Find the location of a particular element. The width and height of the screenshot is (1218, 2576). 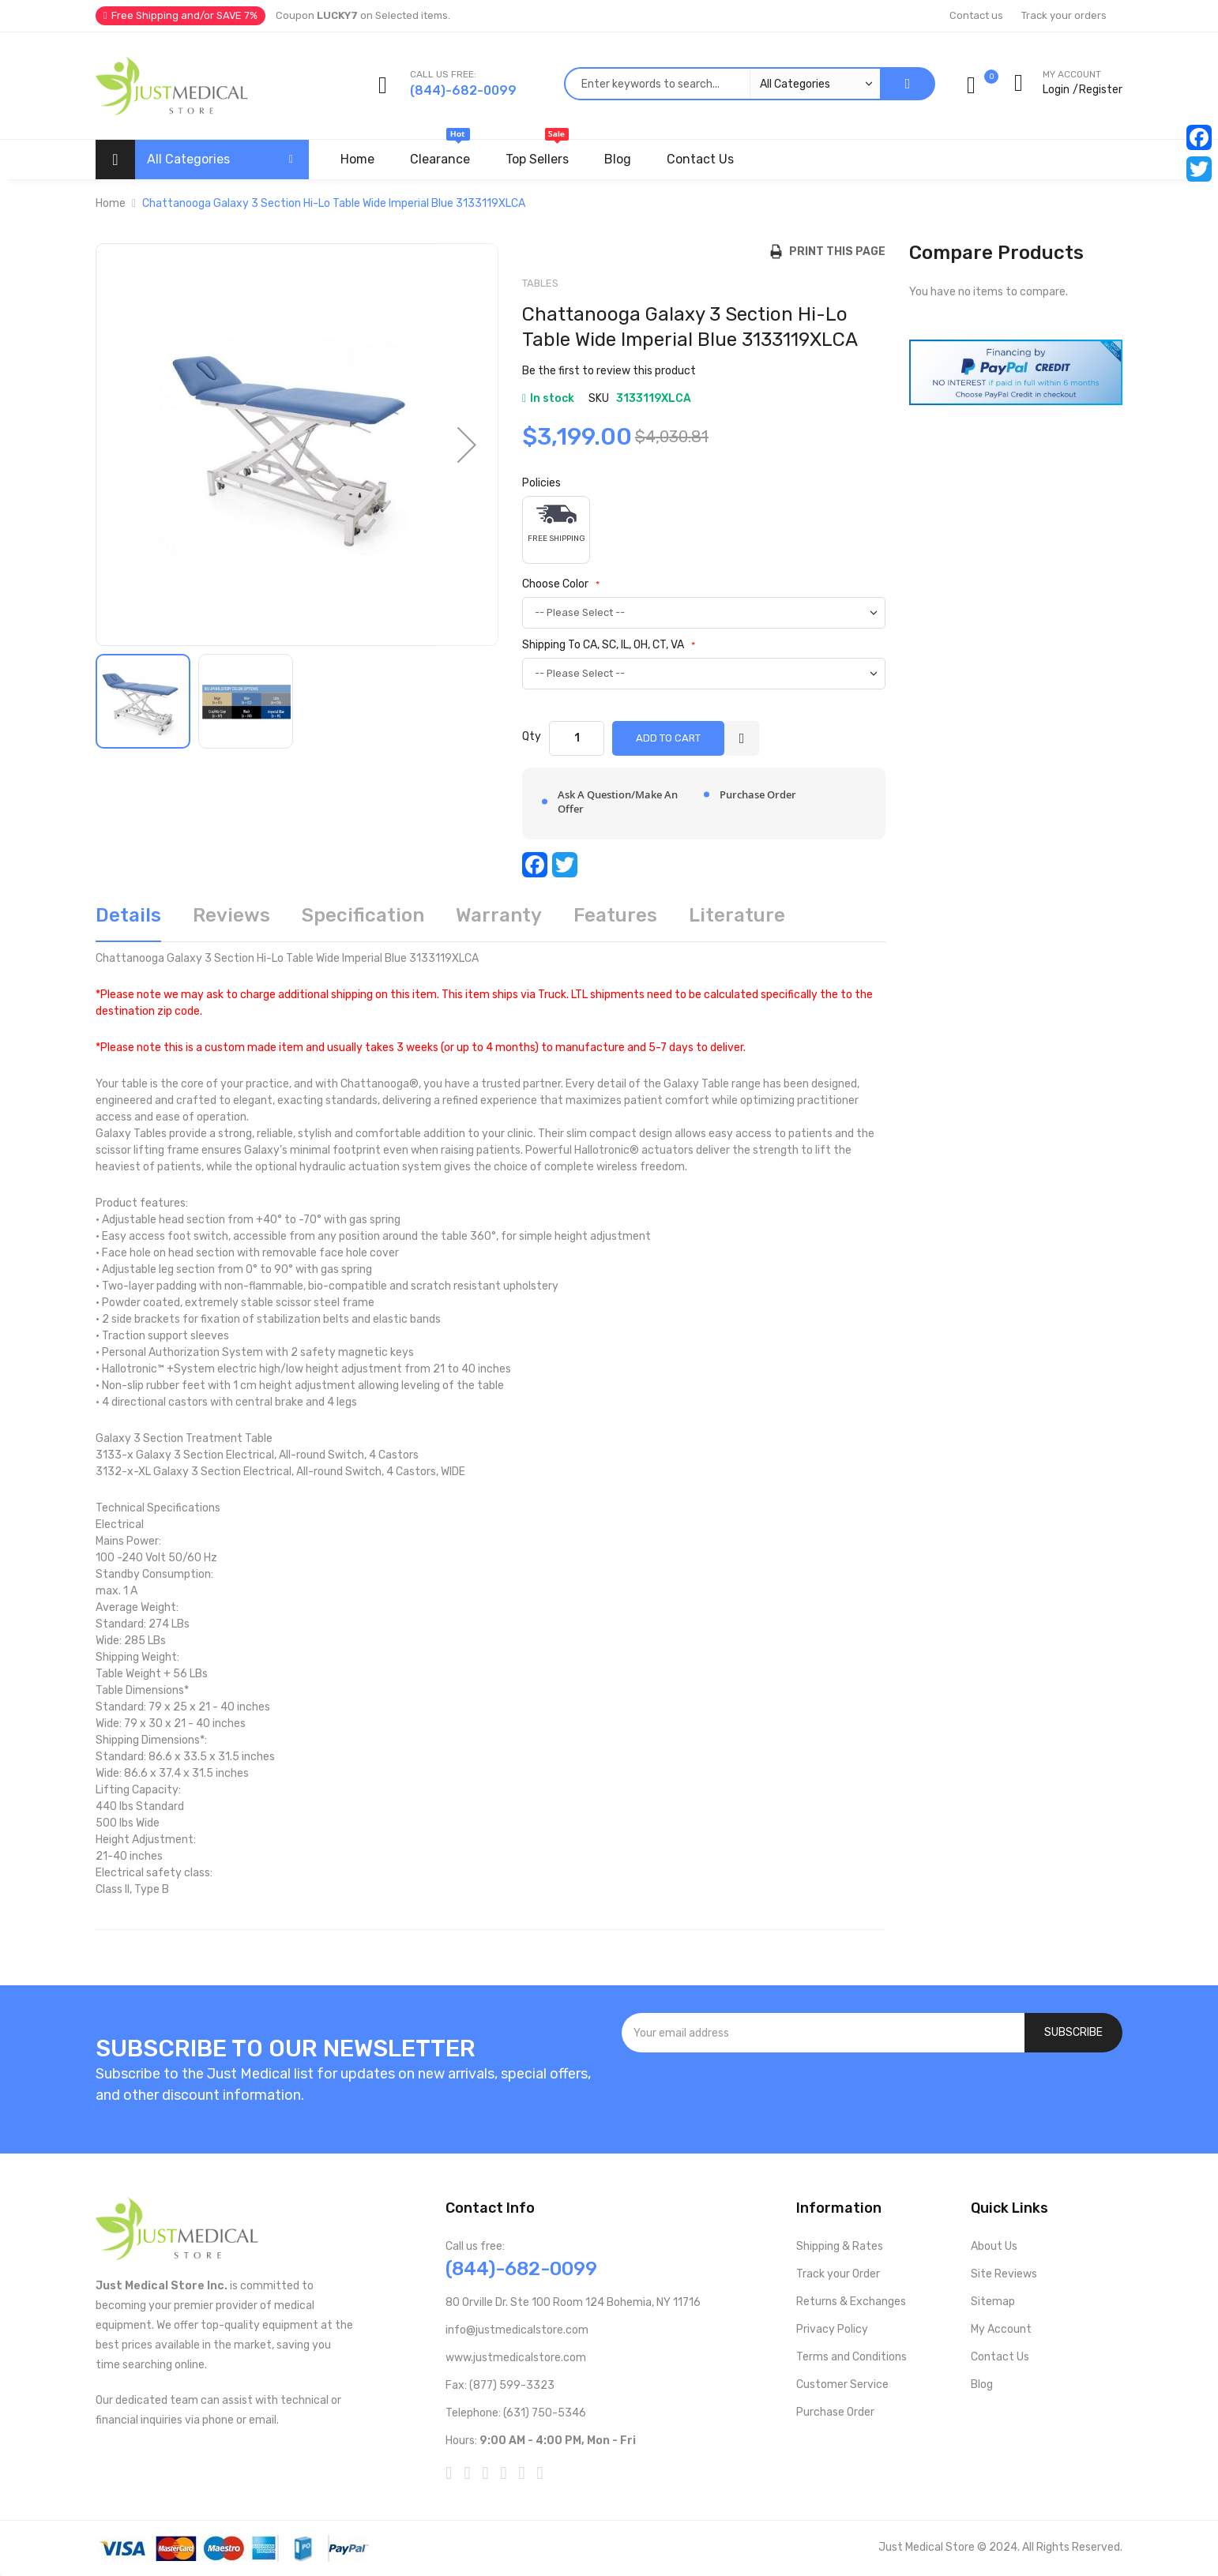

Literature is located at coordinates (737, 915).